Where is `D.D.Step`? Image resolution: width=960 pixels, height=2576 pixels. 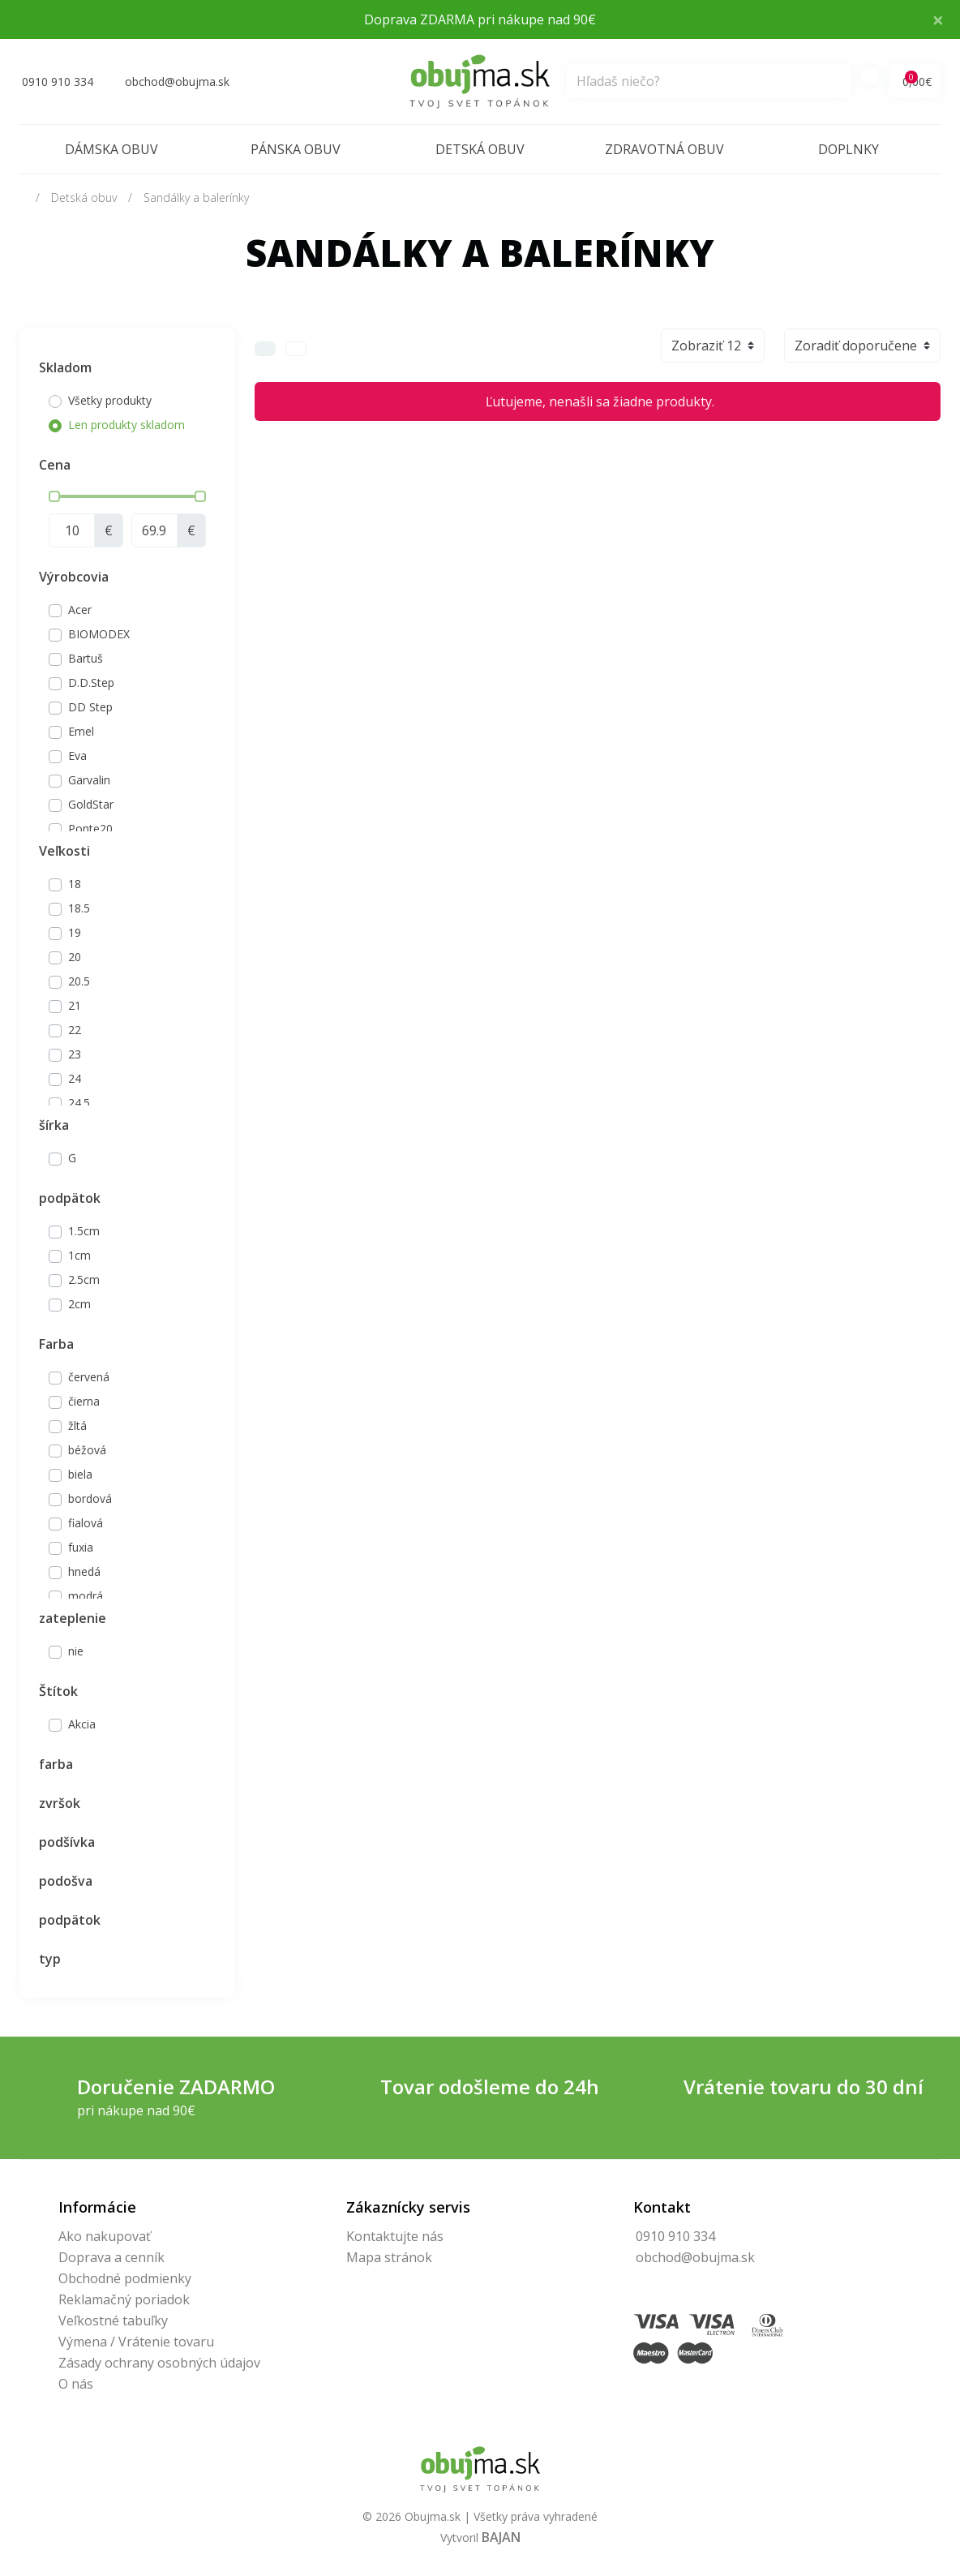
D.D.Step is located at coordinates (91, 682).